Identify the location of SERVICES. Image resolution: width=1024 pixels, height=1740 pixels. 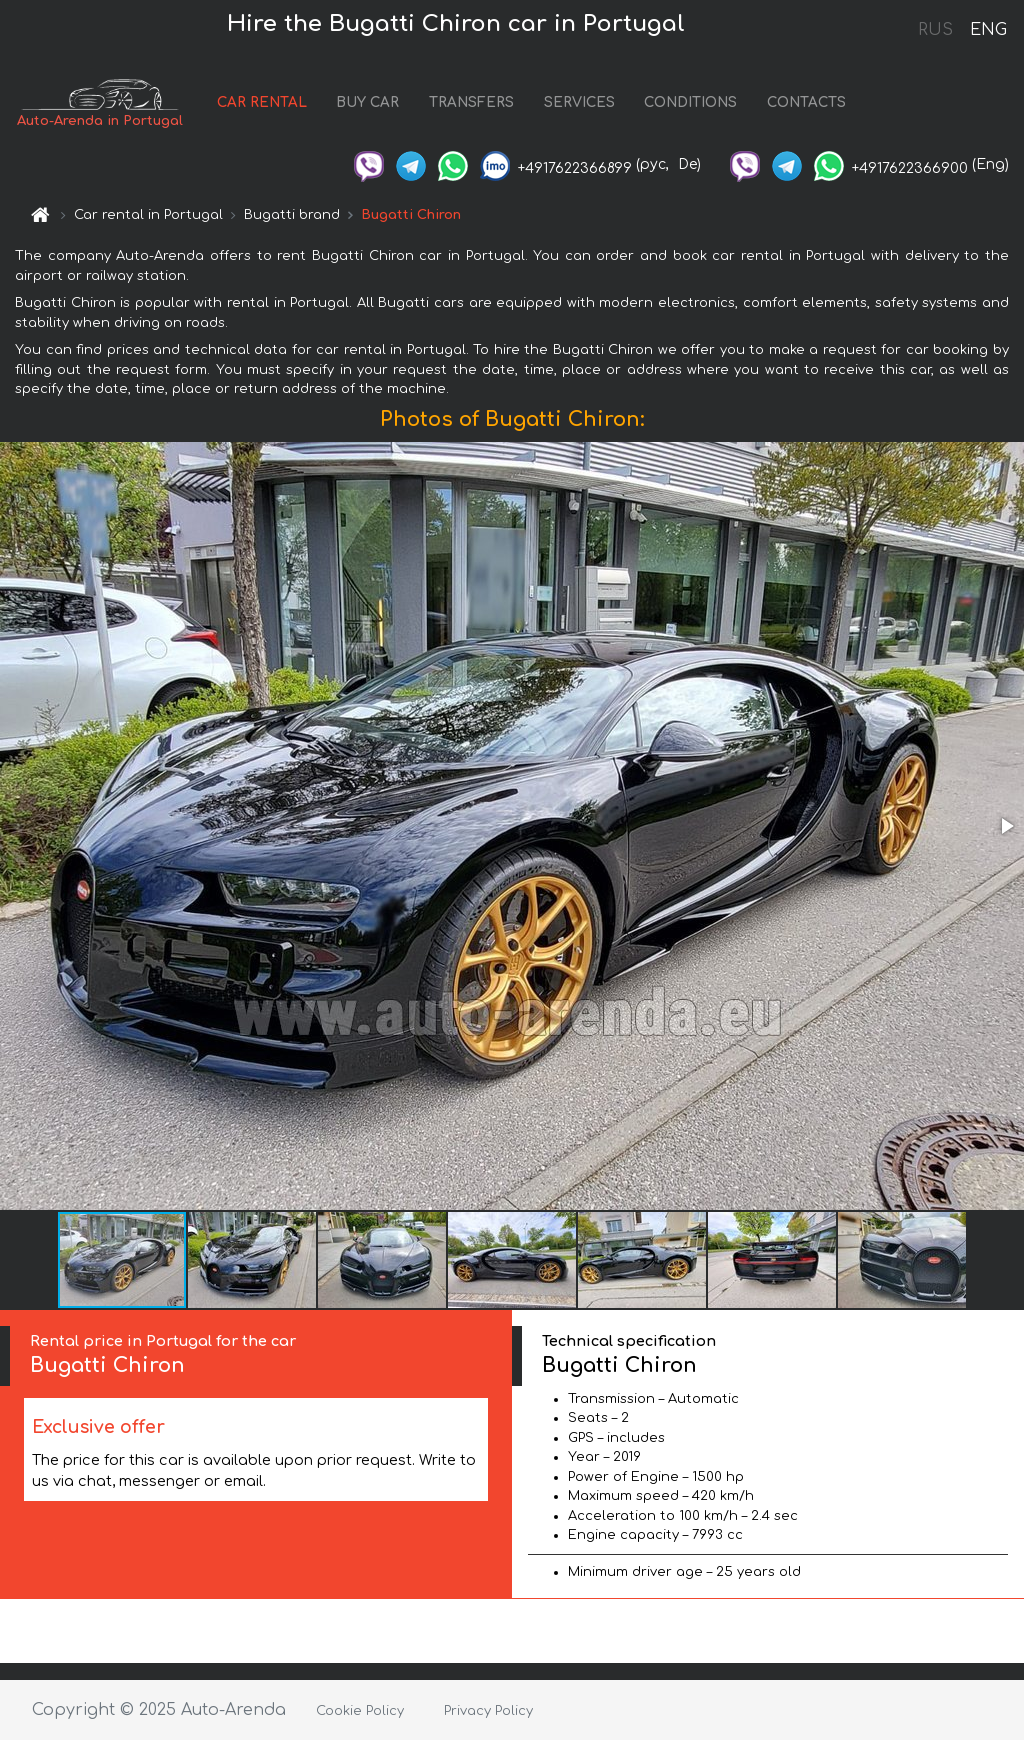
(579, 102).